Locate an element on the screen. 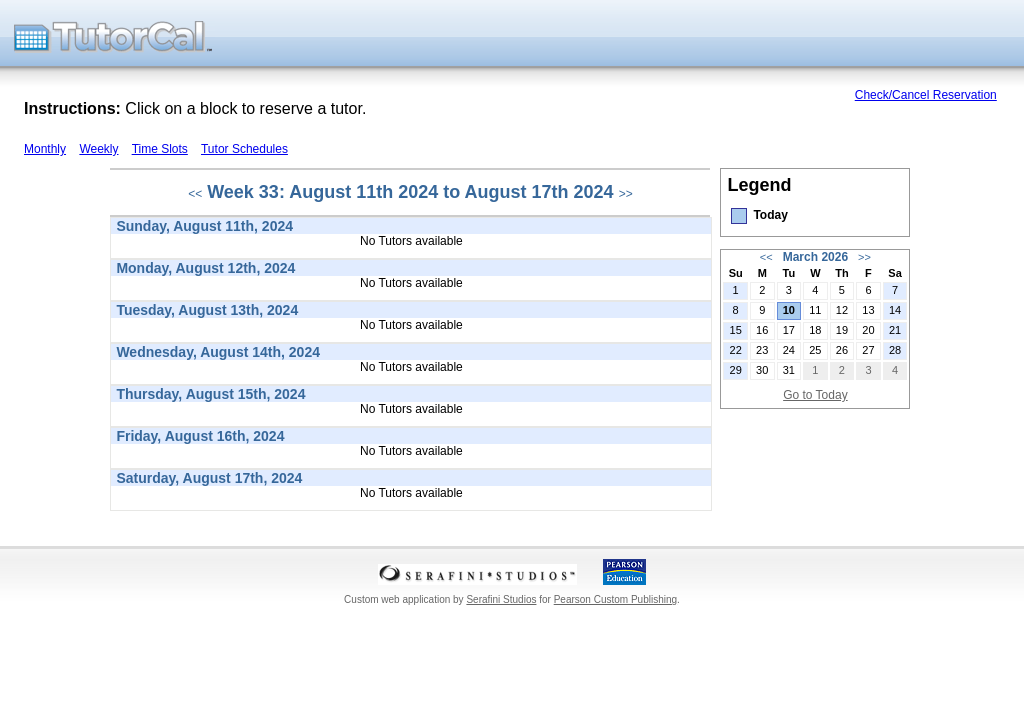 This screenshot has height=720, width=1024. Pearson Custom Publishing is located at coordinates (615, 599).